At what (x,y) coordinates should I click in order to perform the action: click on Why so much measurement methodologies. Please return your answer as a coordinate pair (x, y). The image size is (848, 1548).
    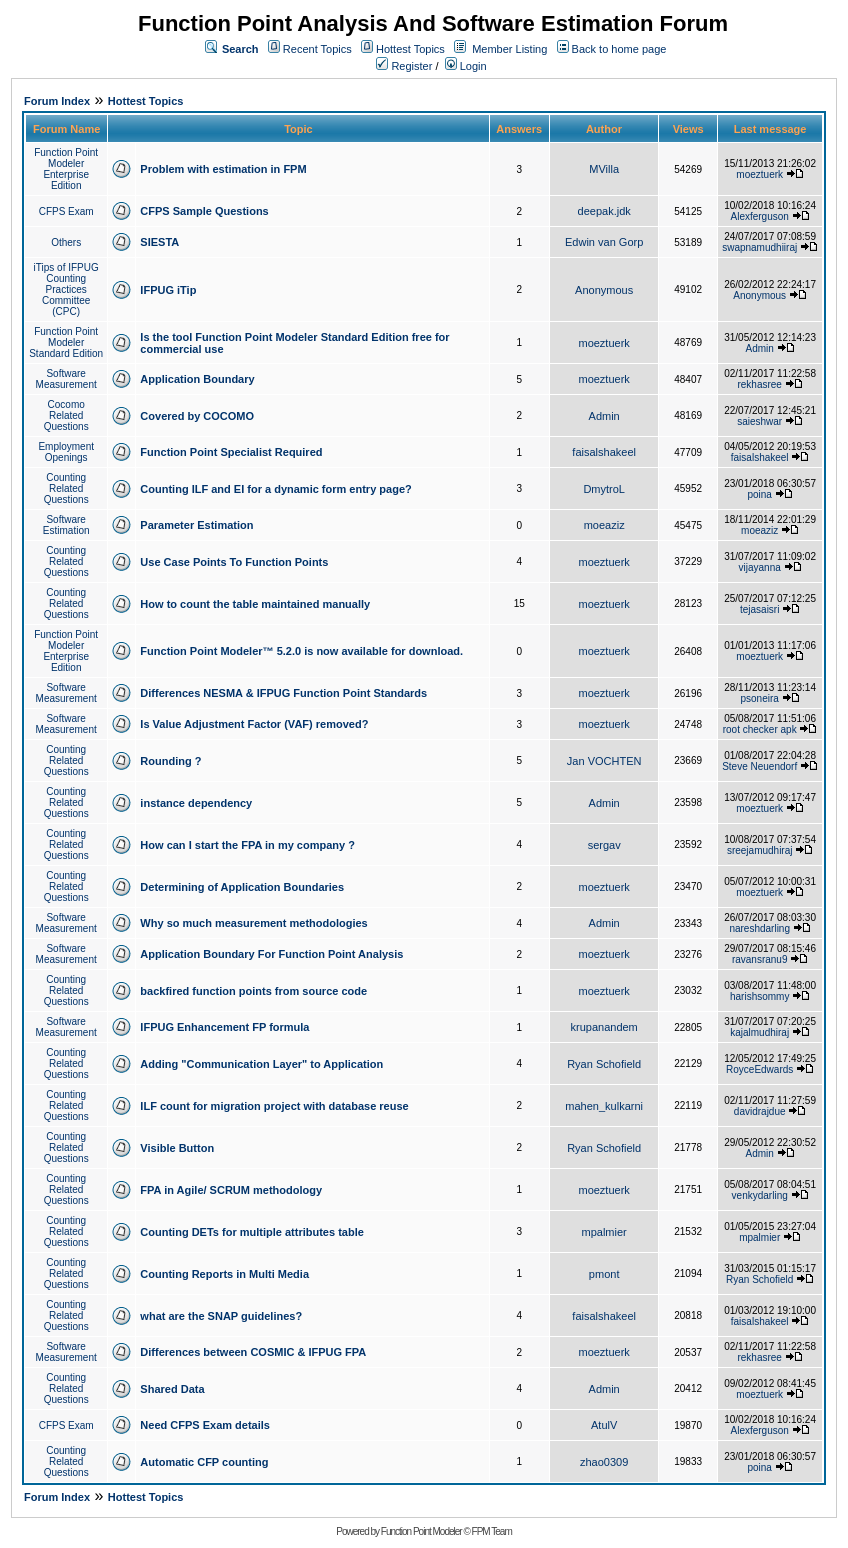
    Looking at the image, I should click on (253, 923).